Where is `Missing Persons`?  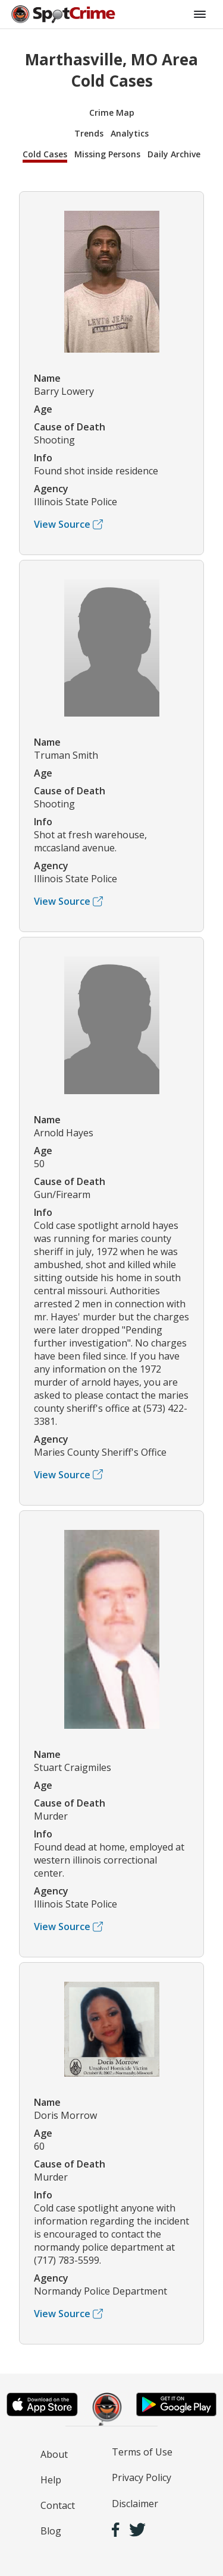 Missing Persons is located at coordinates (107, 154).